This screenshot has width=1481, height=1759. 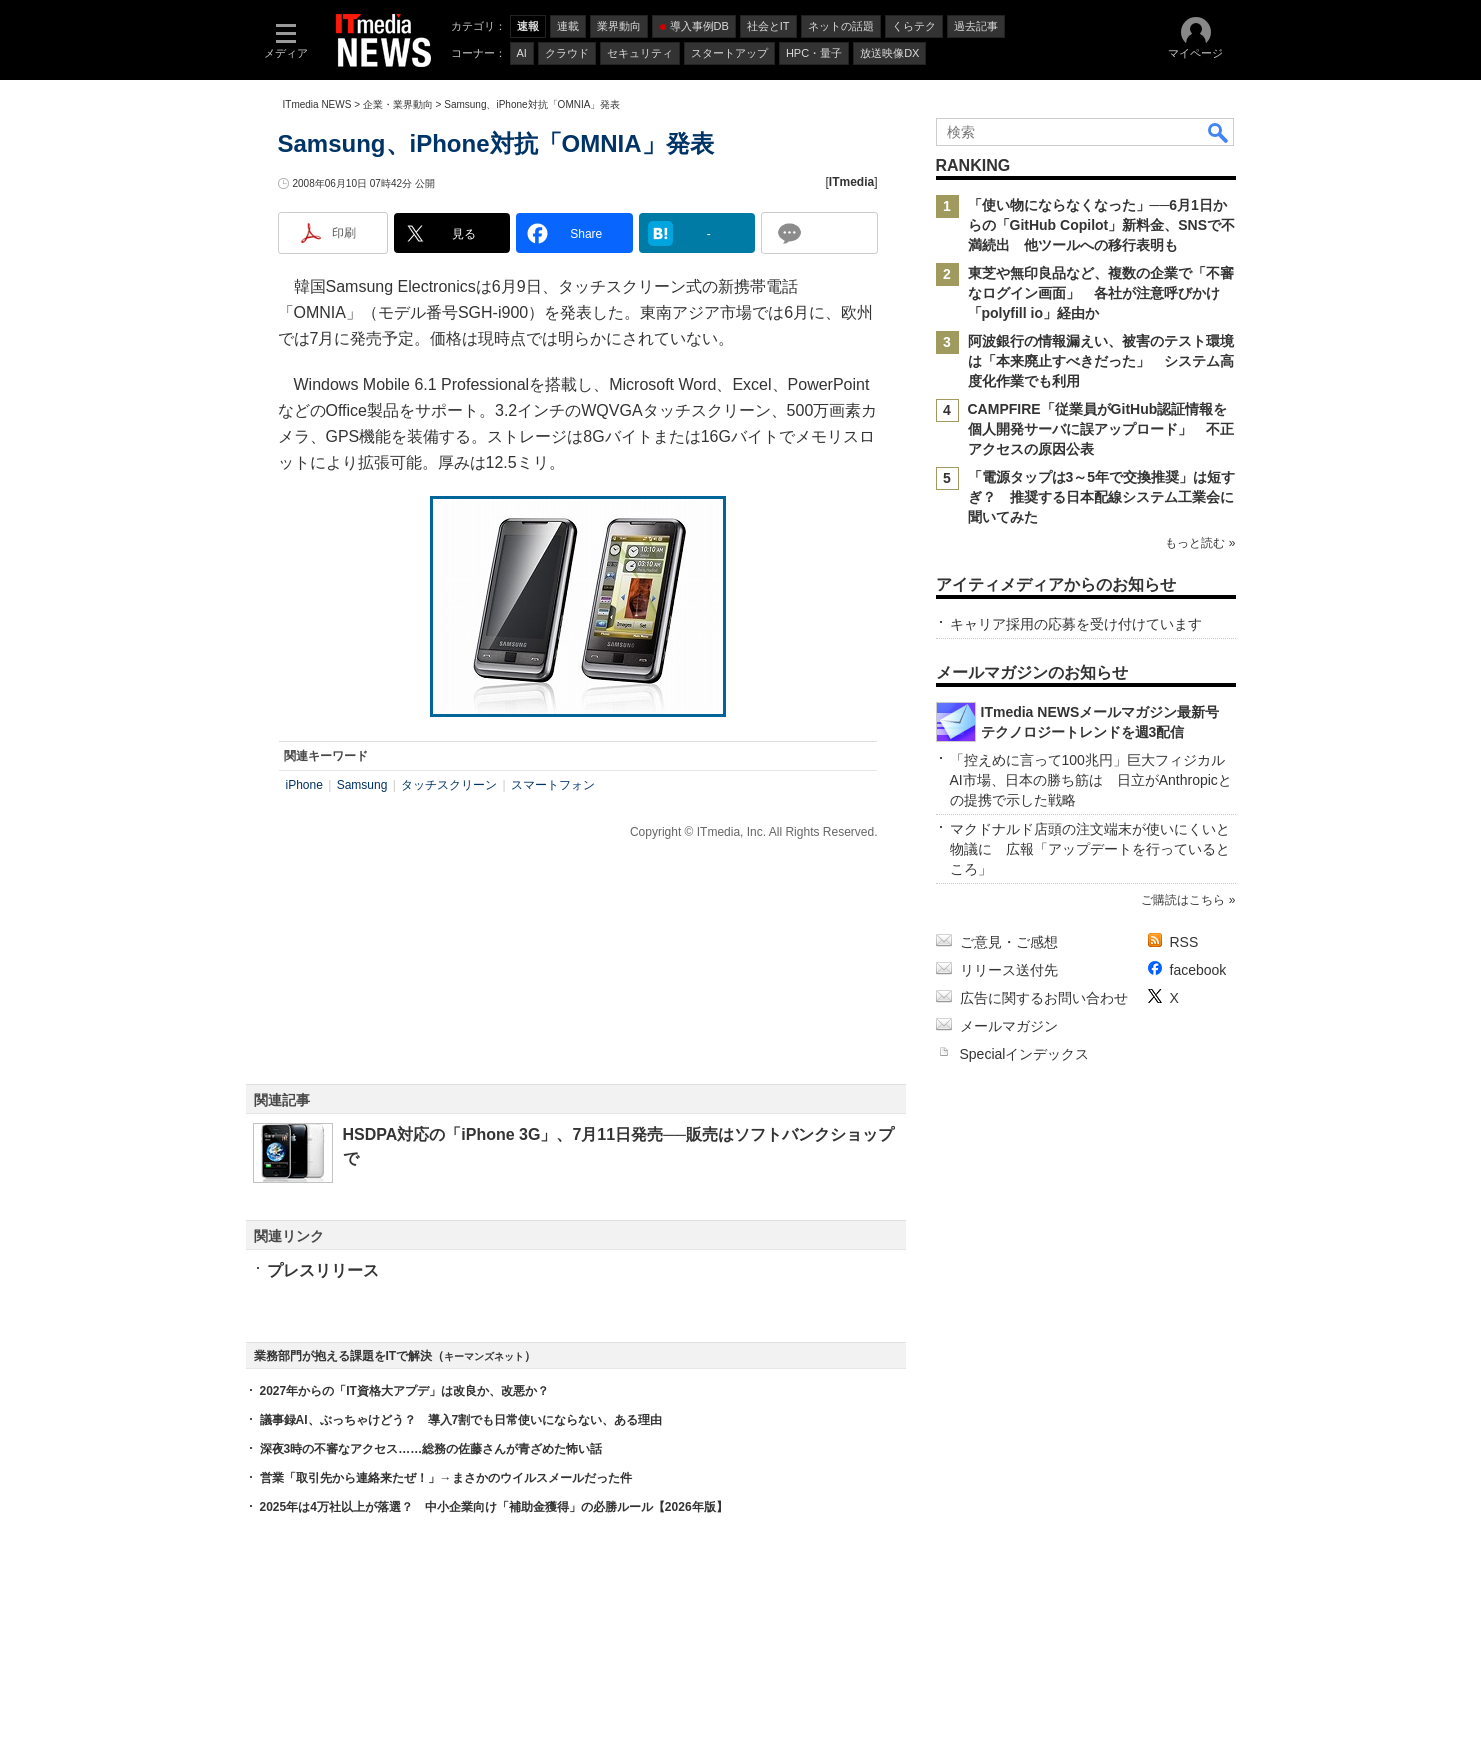 I want to click on Samsung, so click(x=362, y=785).